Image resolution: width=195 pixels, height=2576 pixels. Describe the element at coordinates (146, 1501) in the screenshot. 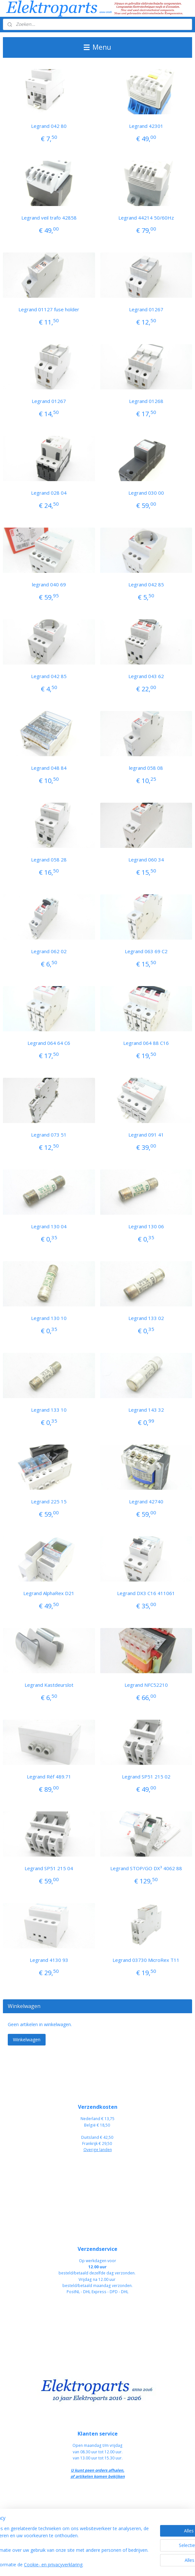

I see `Legrand 42740` at that location.